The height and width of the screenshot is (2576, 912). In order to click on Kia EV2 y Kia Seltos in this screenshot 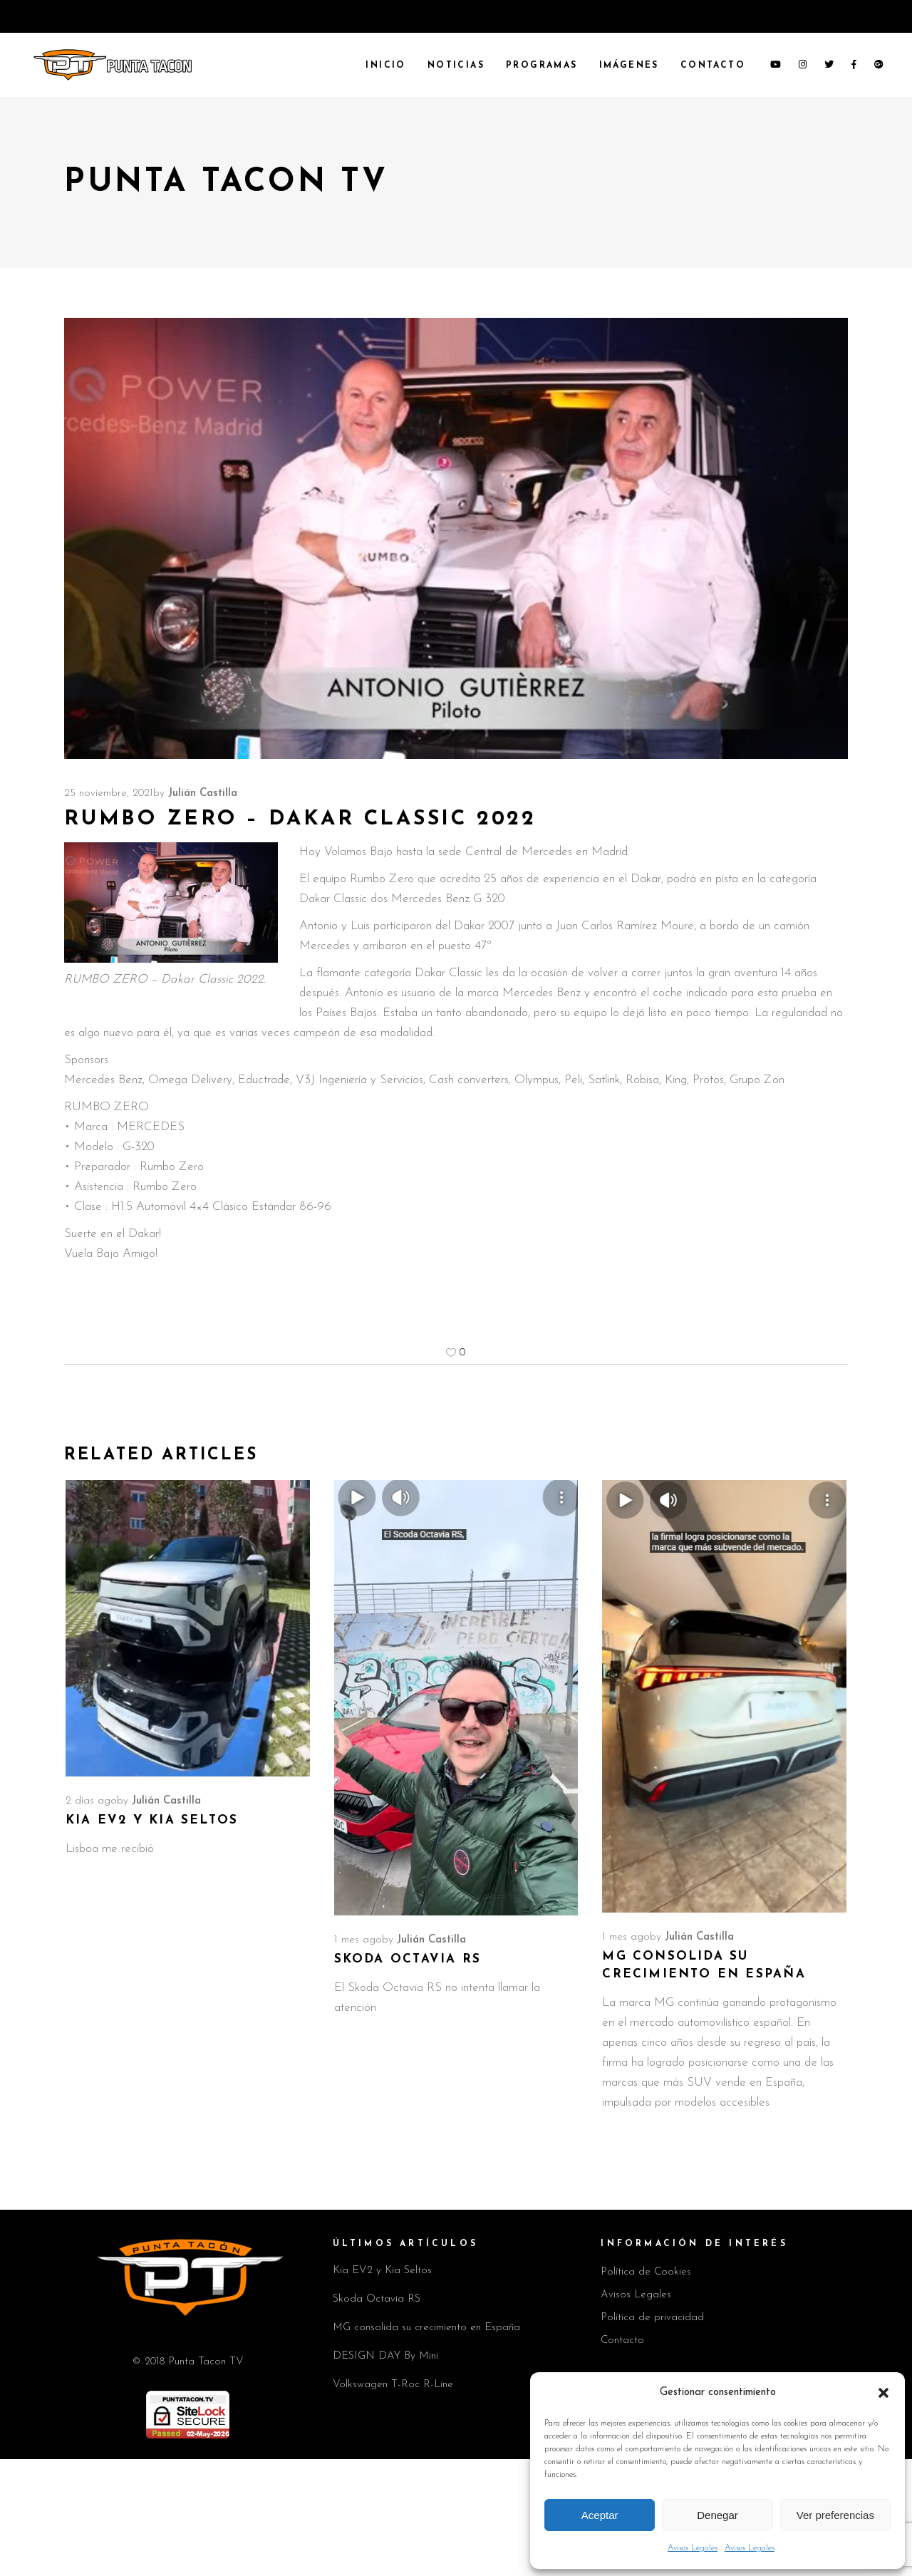, I will do `click(152, 1820)`.